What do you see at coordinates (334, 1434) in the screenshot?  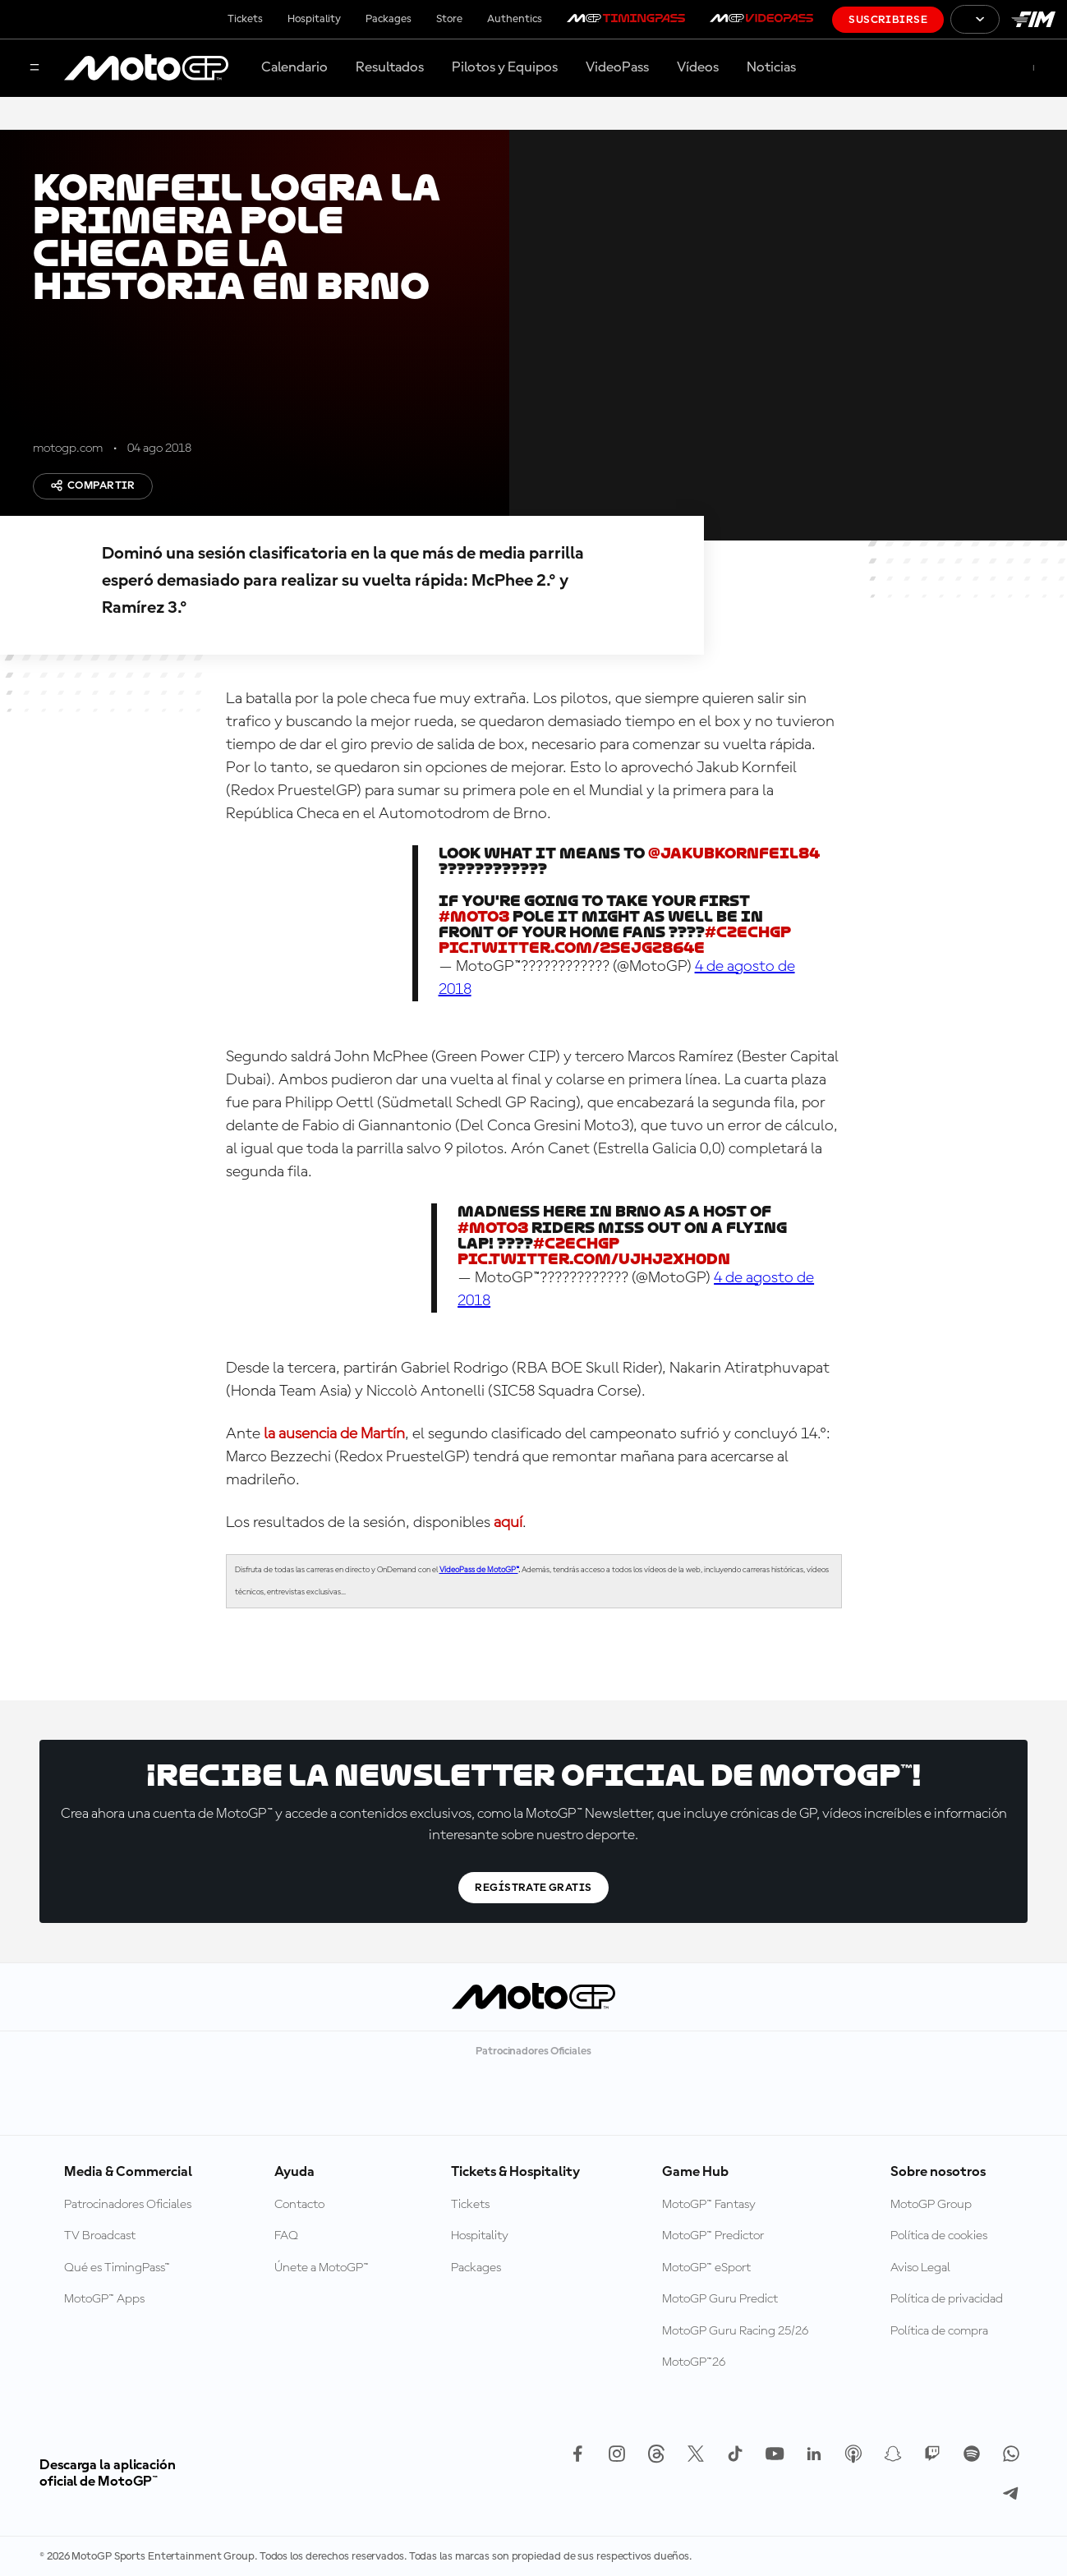 I see `la ausencia de Martín` at bounding box center [334, 1434].